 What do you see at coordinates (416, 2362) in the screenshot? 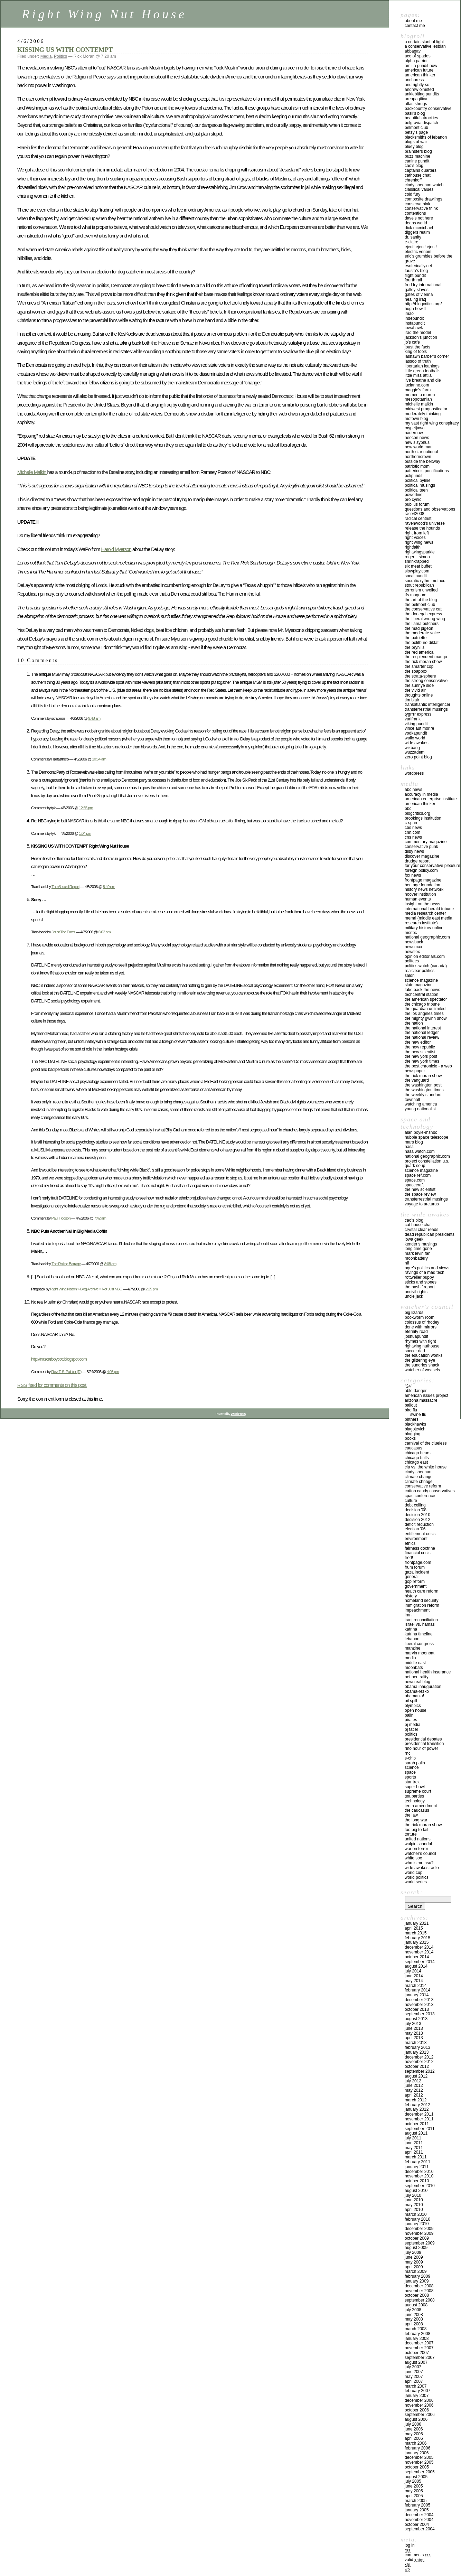
I see `August 2007` at bounding box center [416, 2362].